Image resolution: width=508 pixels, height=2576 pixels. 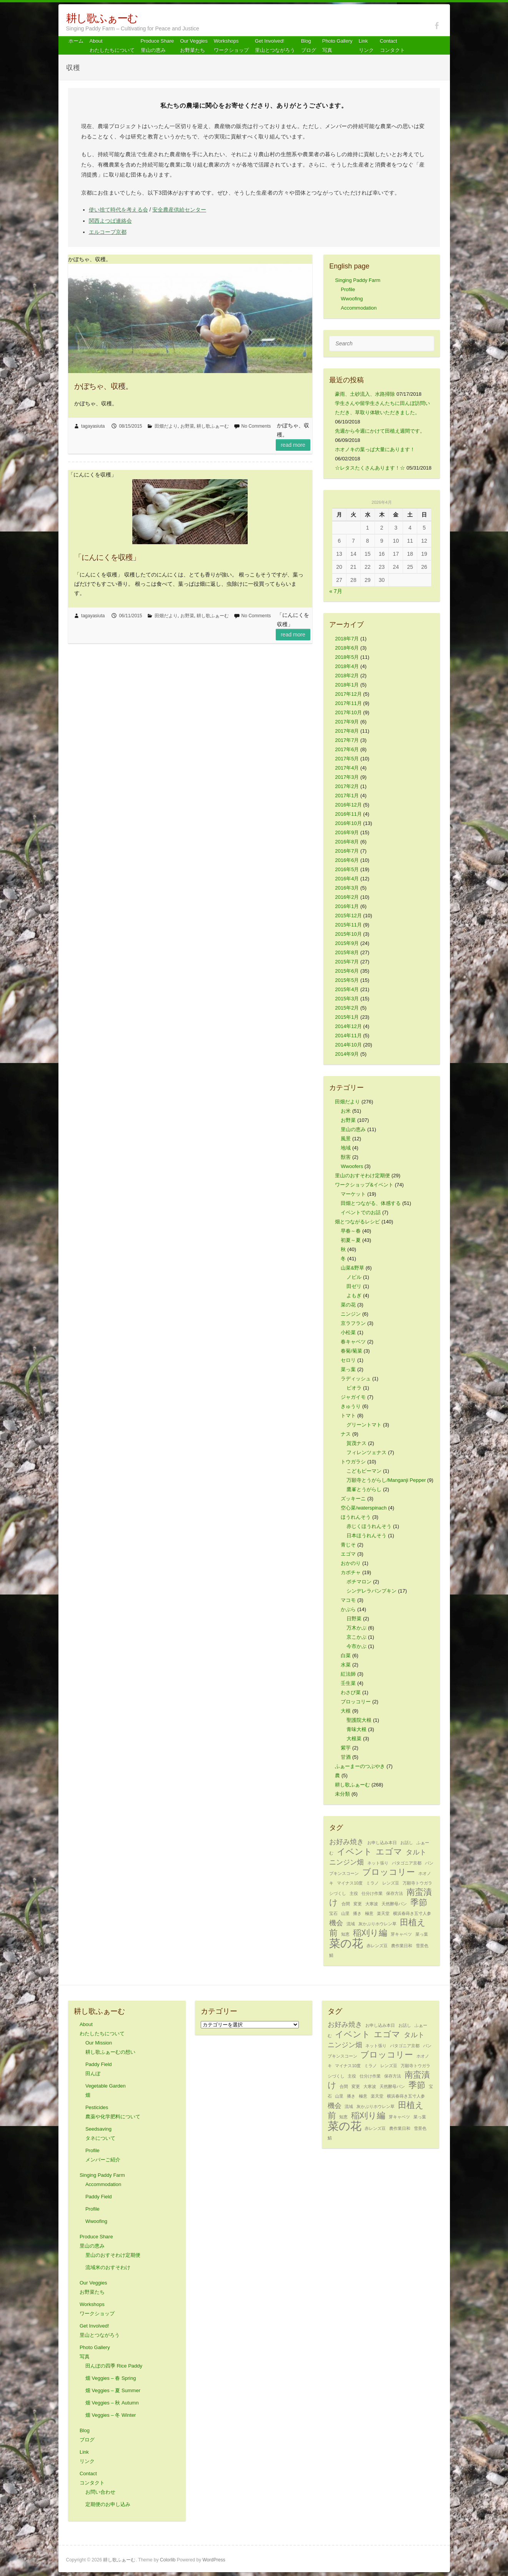 What do you see at coordinates (347, 795) in the screenshot?
I see `2017年1月` at bounding box center [347, 795].